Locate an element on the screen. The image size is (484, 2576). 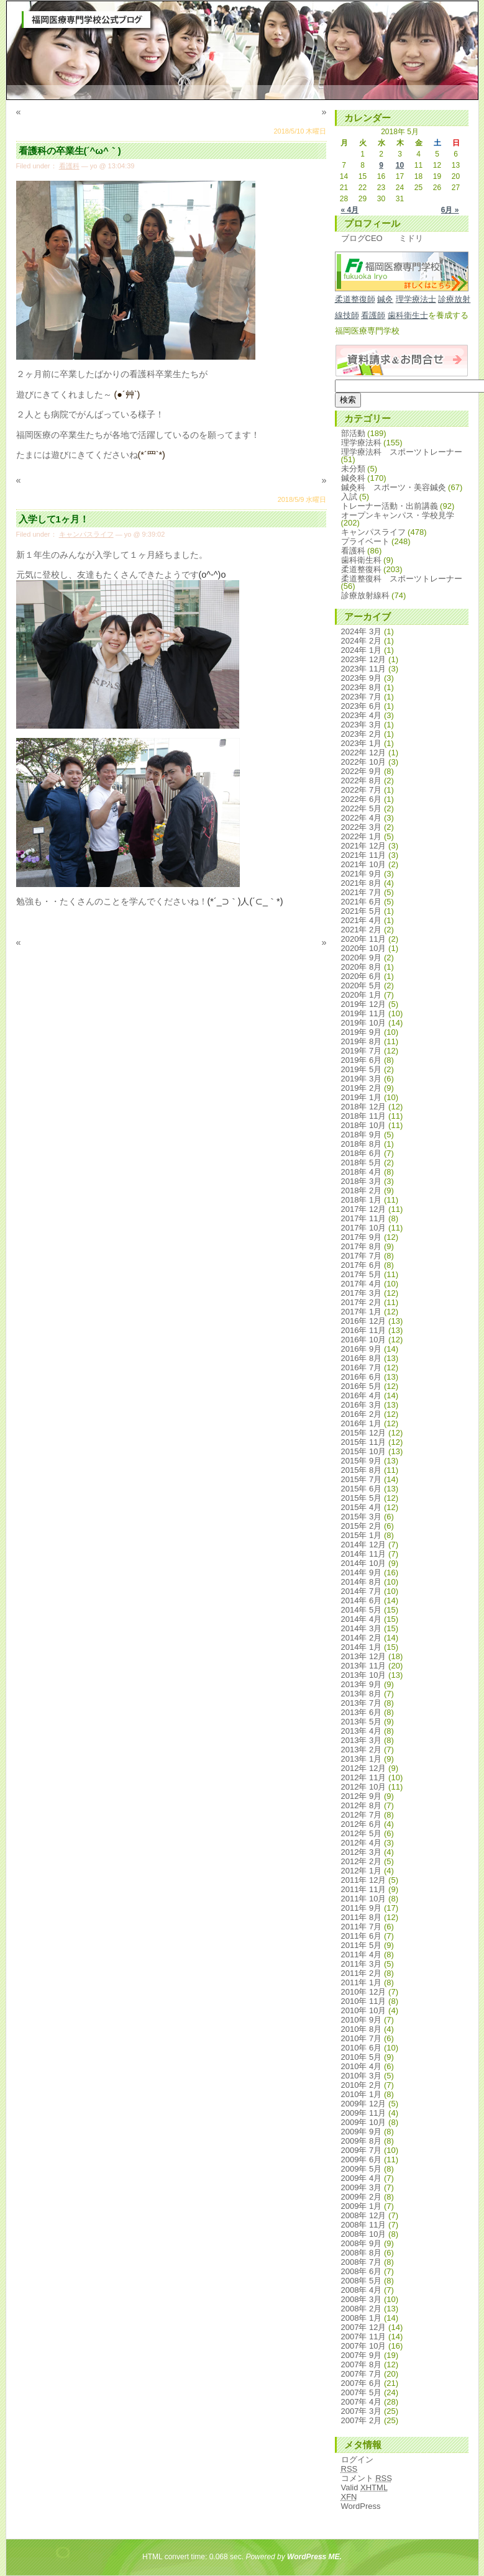
2009年 6月 is located at coordinates (361, 2159).